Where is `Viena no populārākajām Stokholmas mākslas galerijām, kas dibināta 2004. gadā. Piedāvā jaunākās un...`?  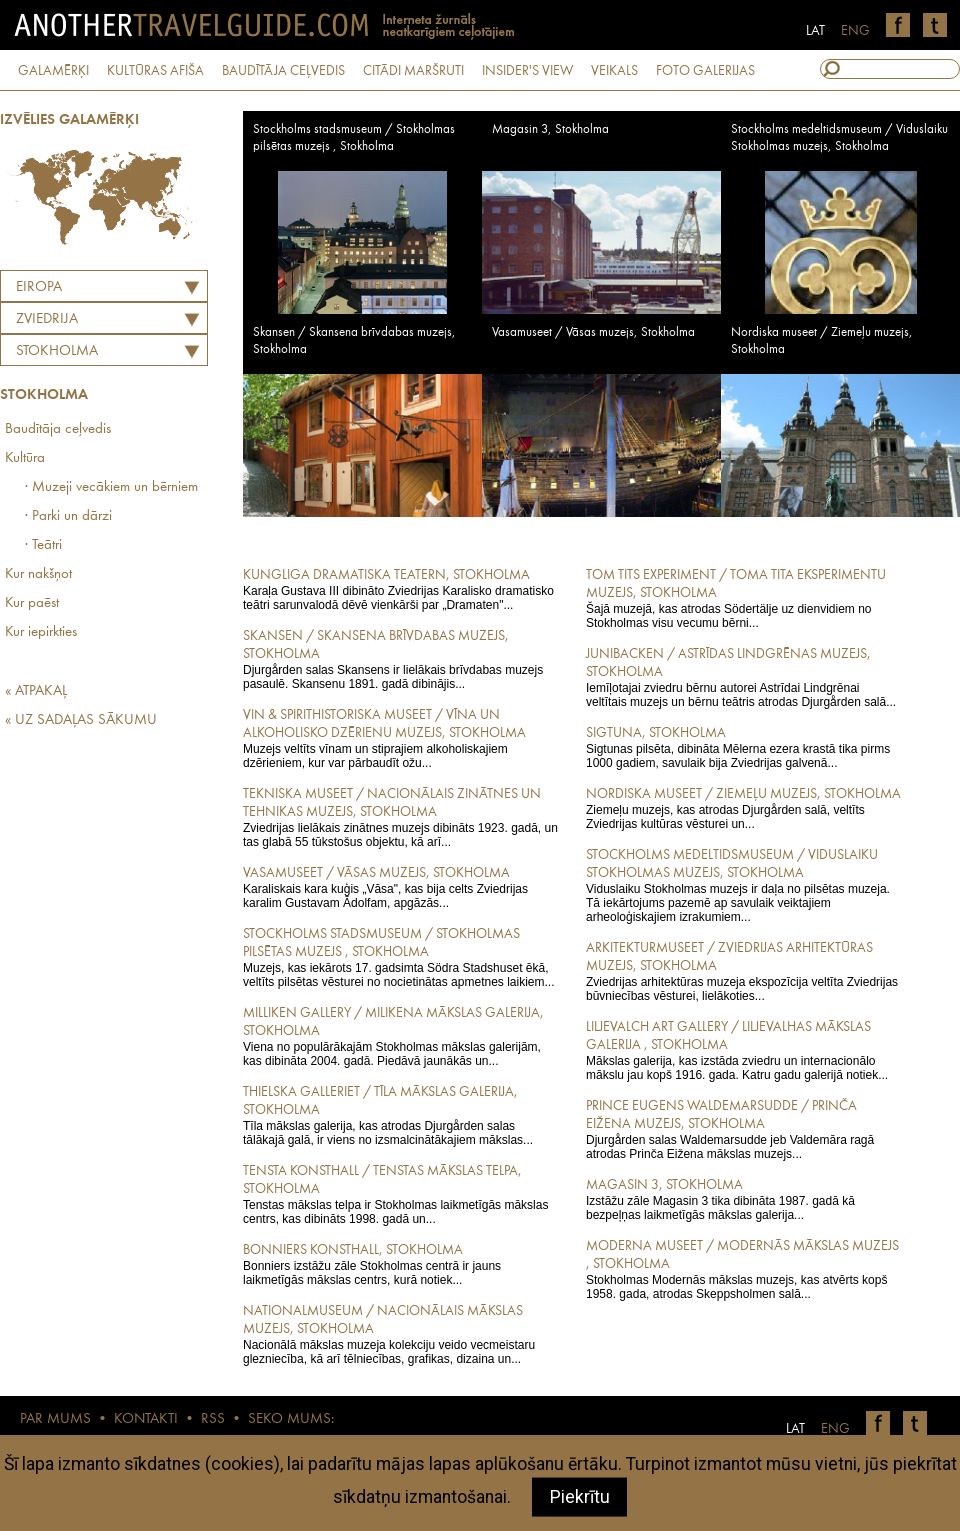 Viena no populārākajām Stokholmas mākslas galerijām, kas dibināta 2004. gadā. Piedāvā jaunākās un... is located at coordinates (400, 1036).